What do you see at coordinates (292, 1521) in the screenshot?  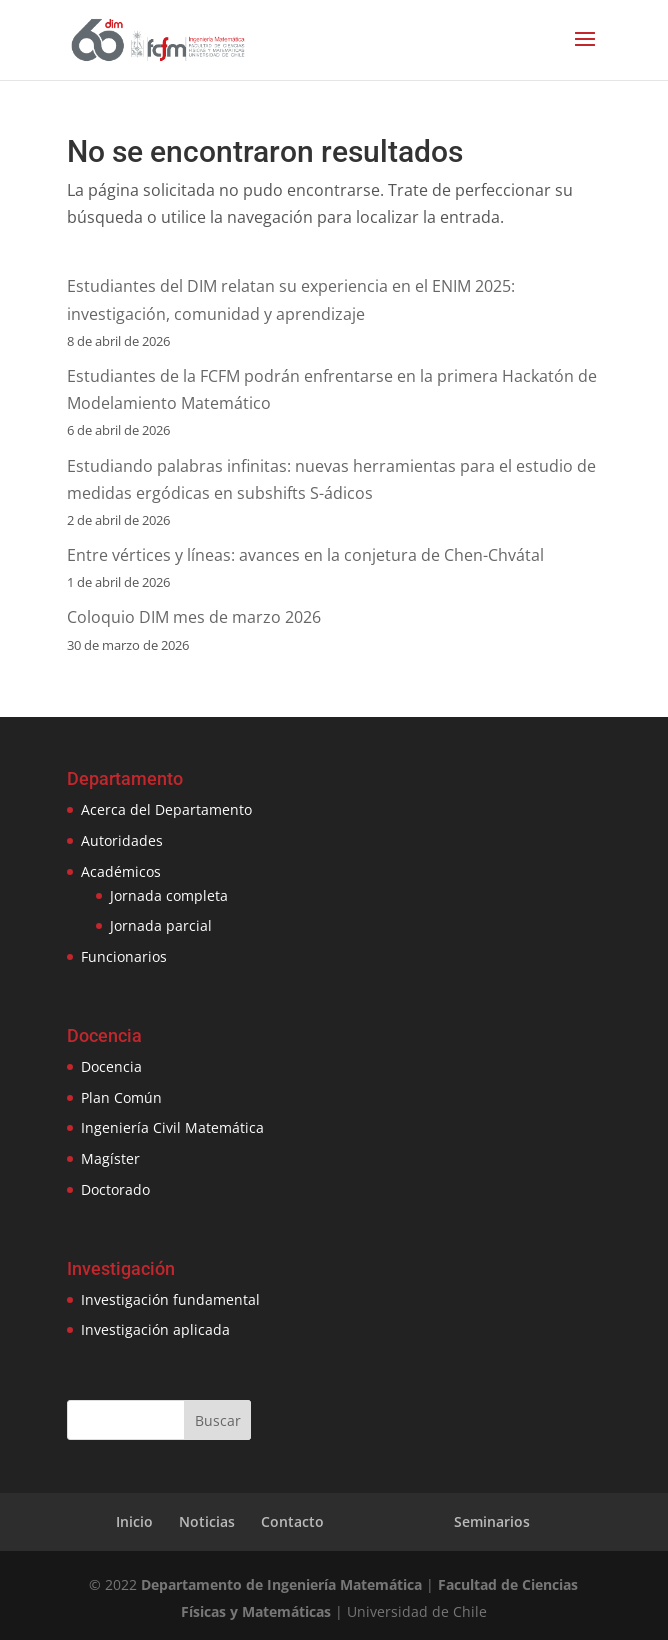 I see `Contacto` at bounding box center [292, 1521].